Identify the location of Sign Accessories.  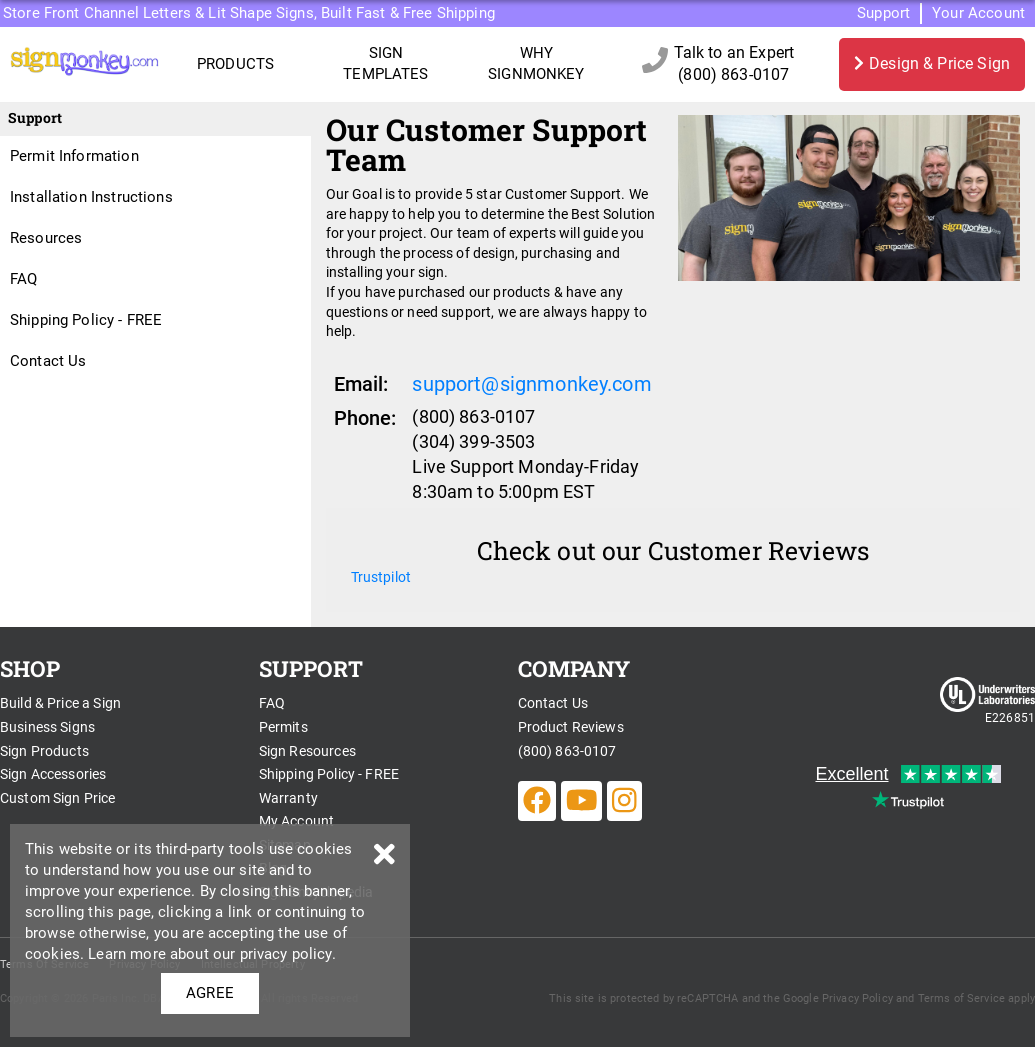
(53, 774).